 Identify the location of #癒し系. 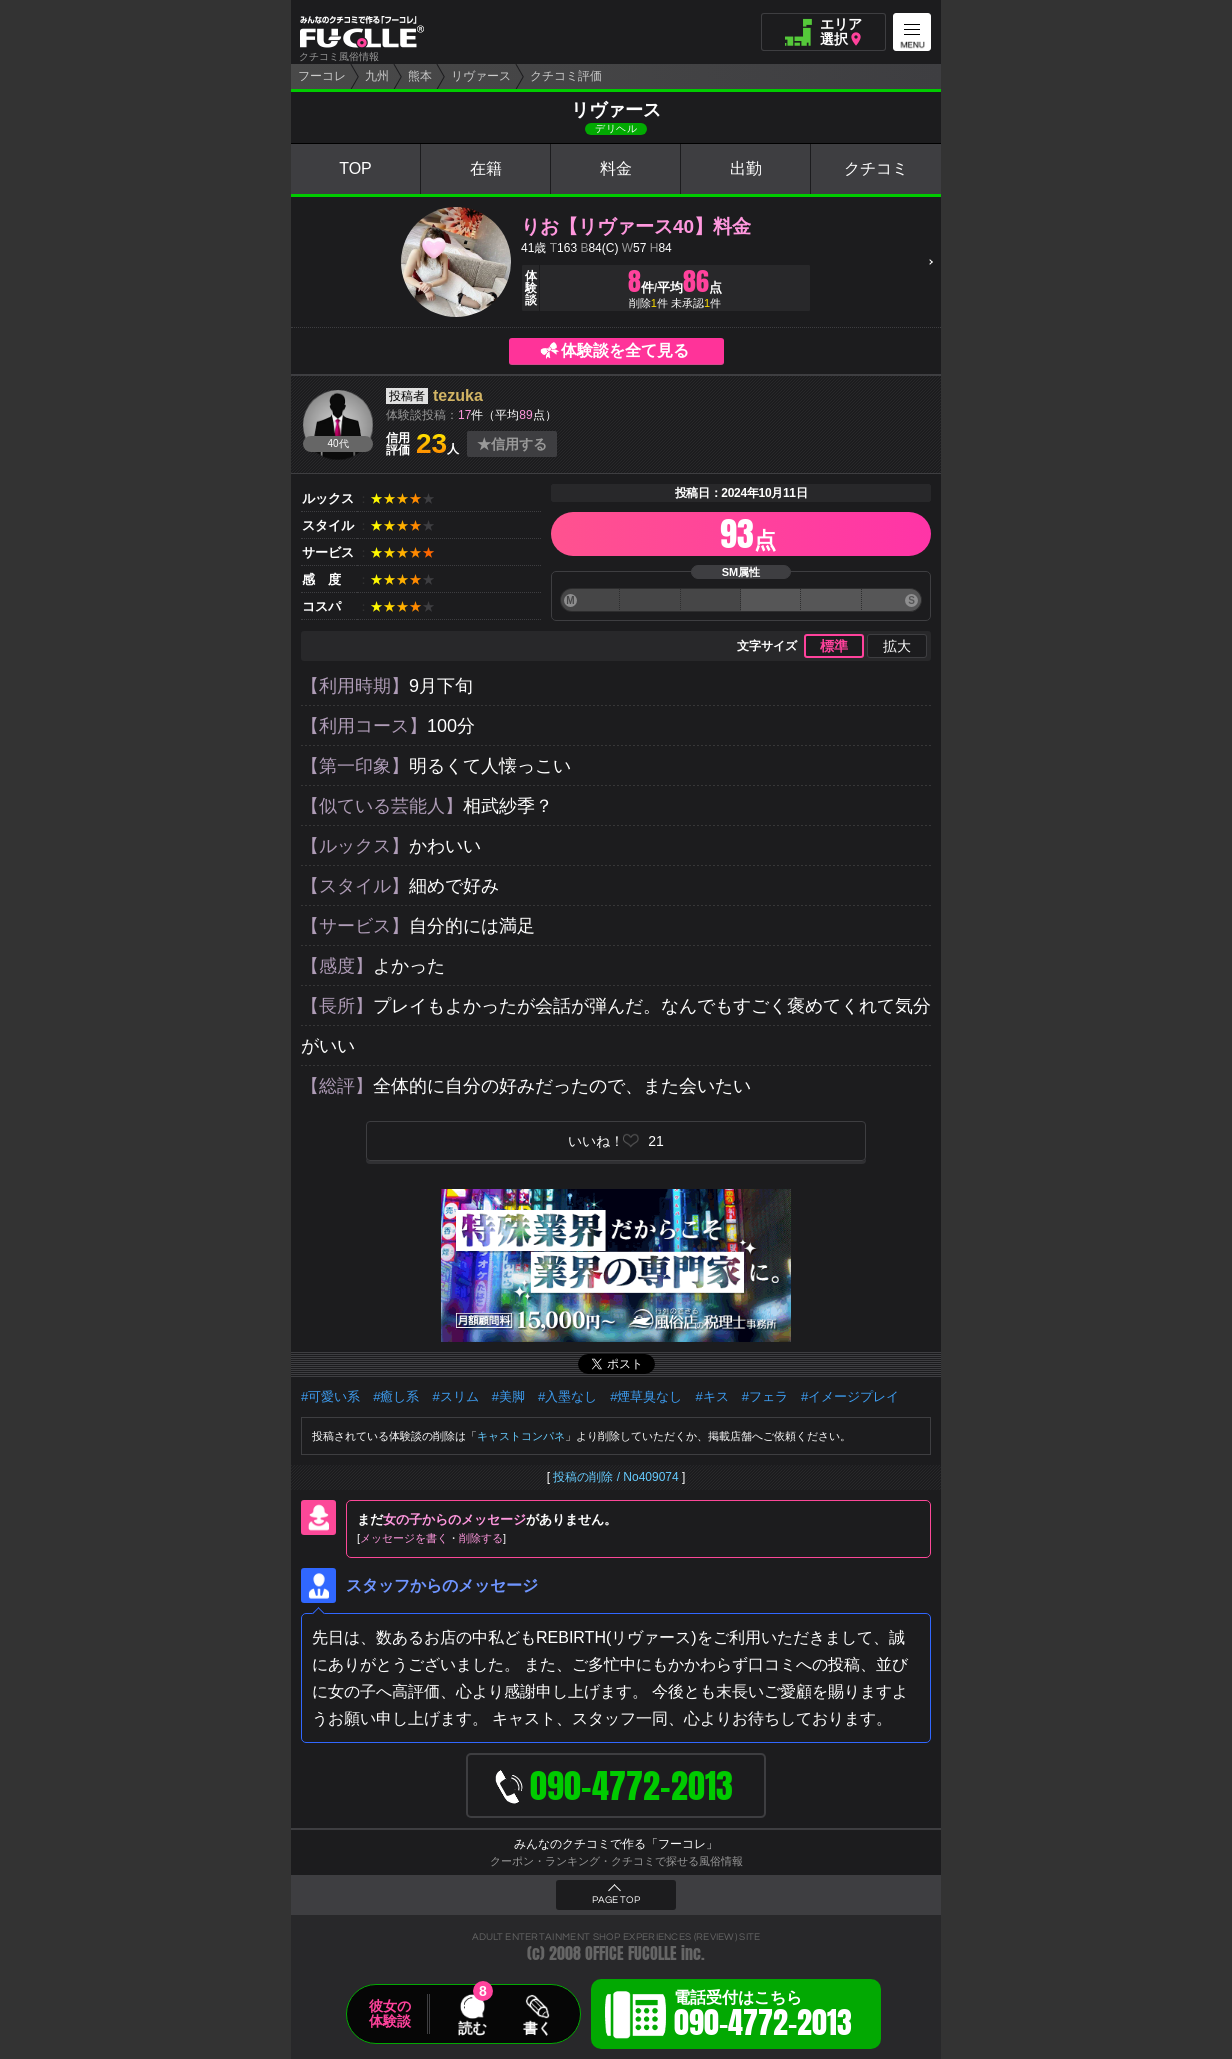
(396, 1396).